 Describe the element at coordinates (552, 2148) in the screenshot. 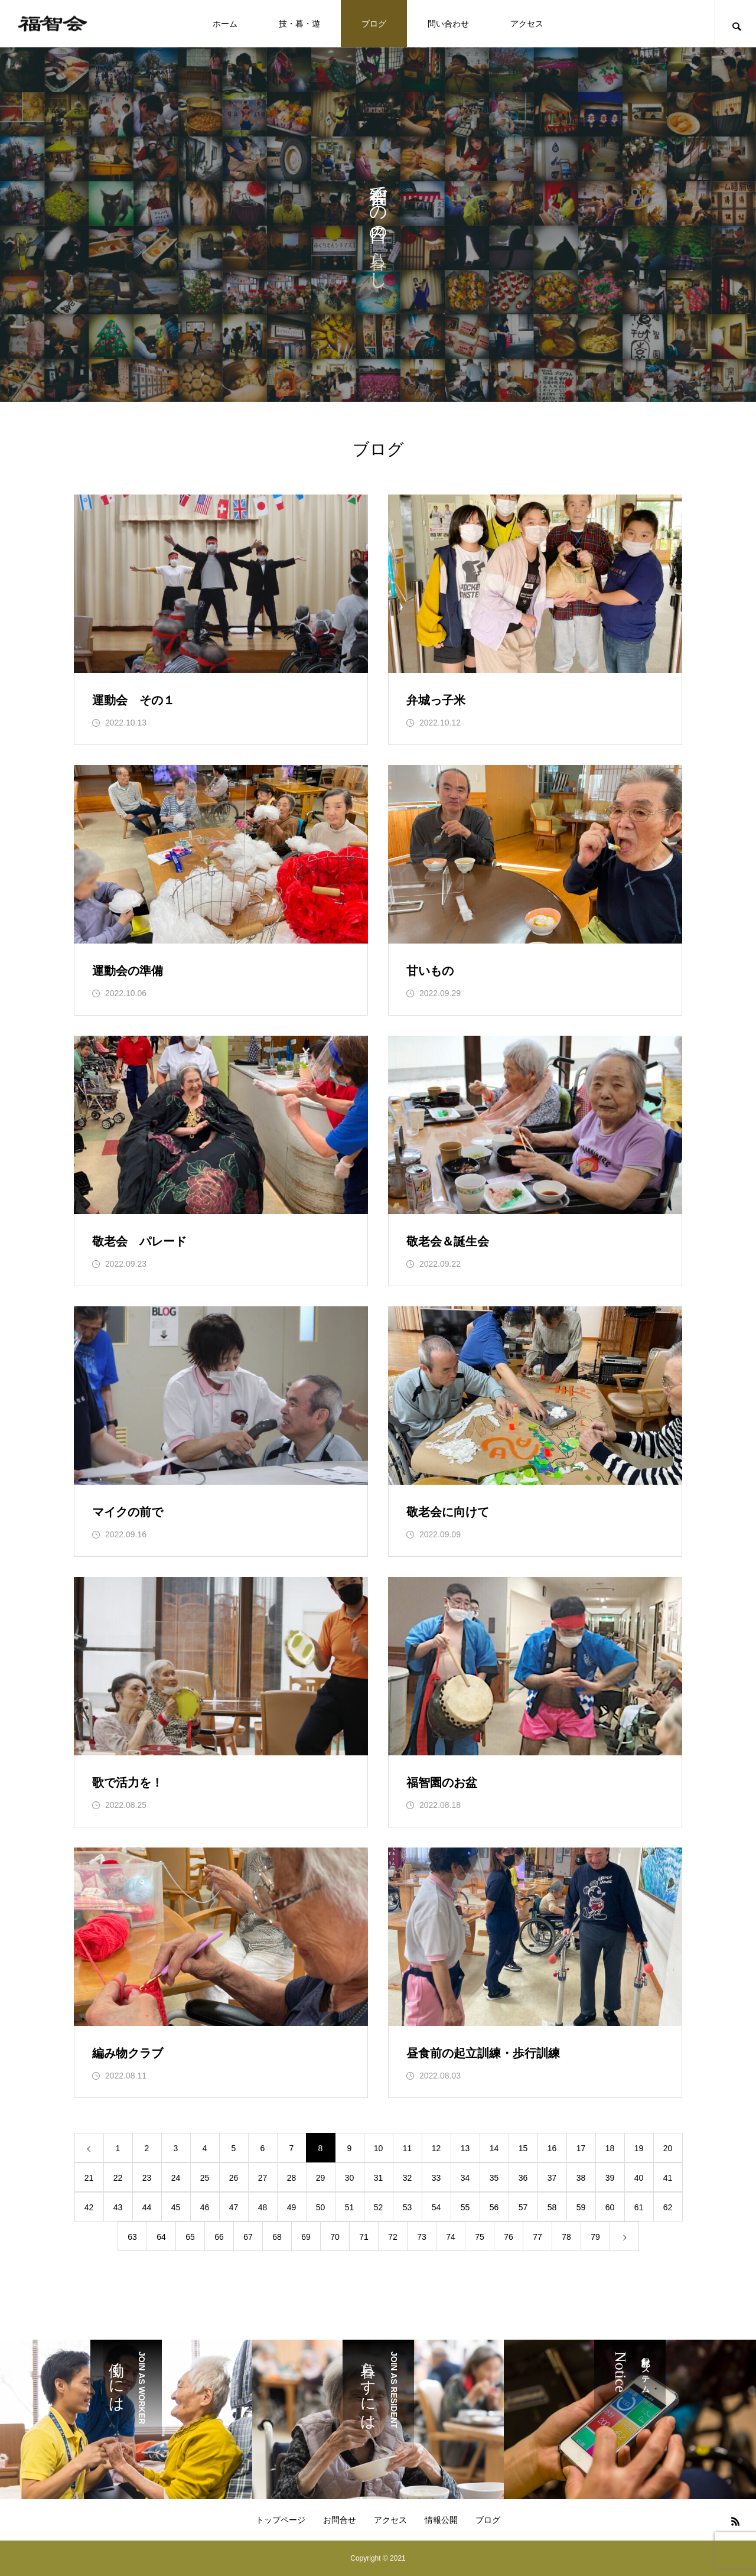

I see `16` at that location.